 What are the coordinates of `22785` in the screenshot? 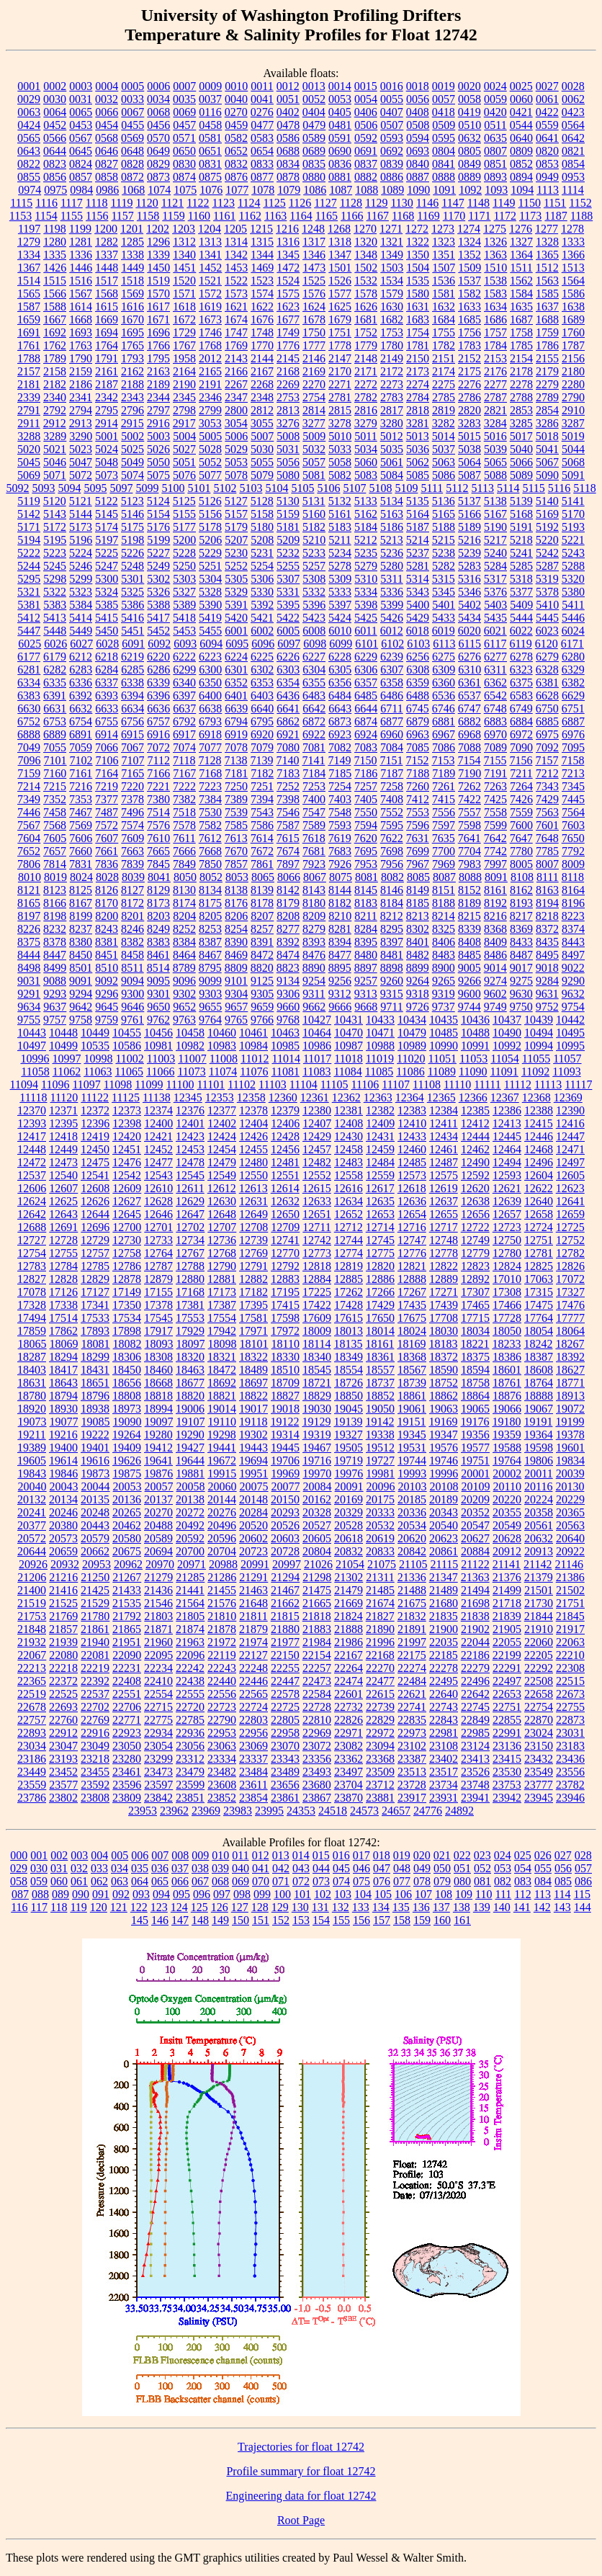 It's located at (190, 1720).